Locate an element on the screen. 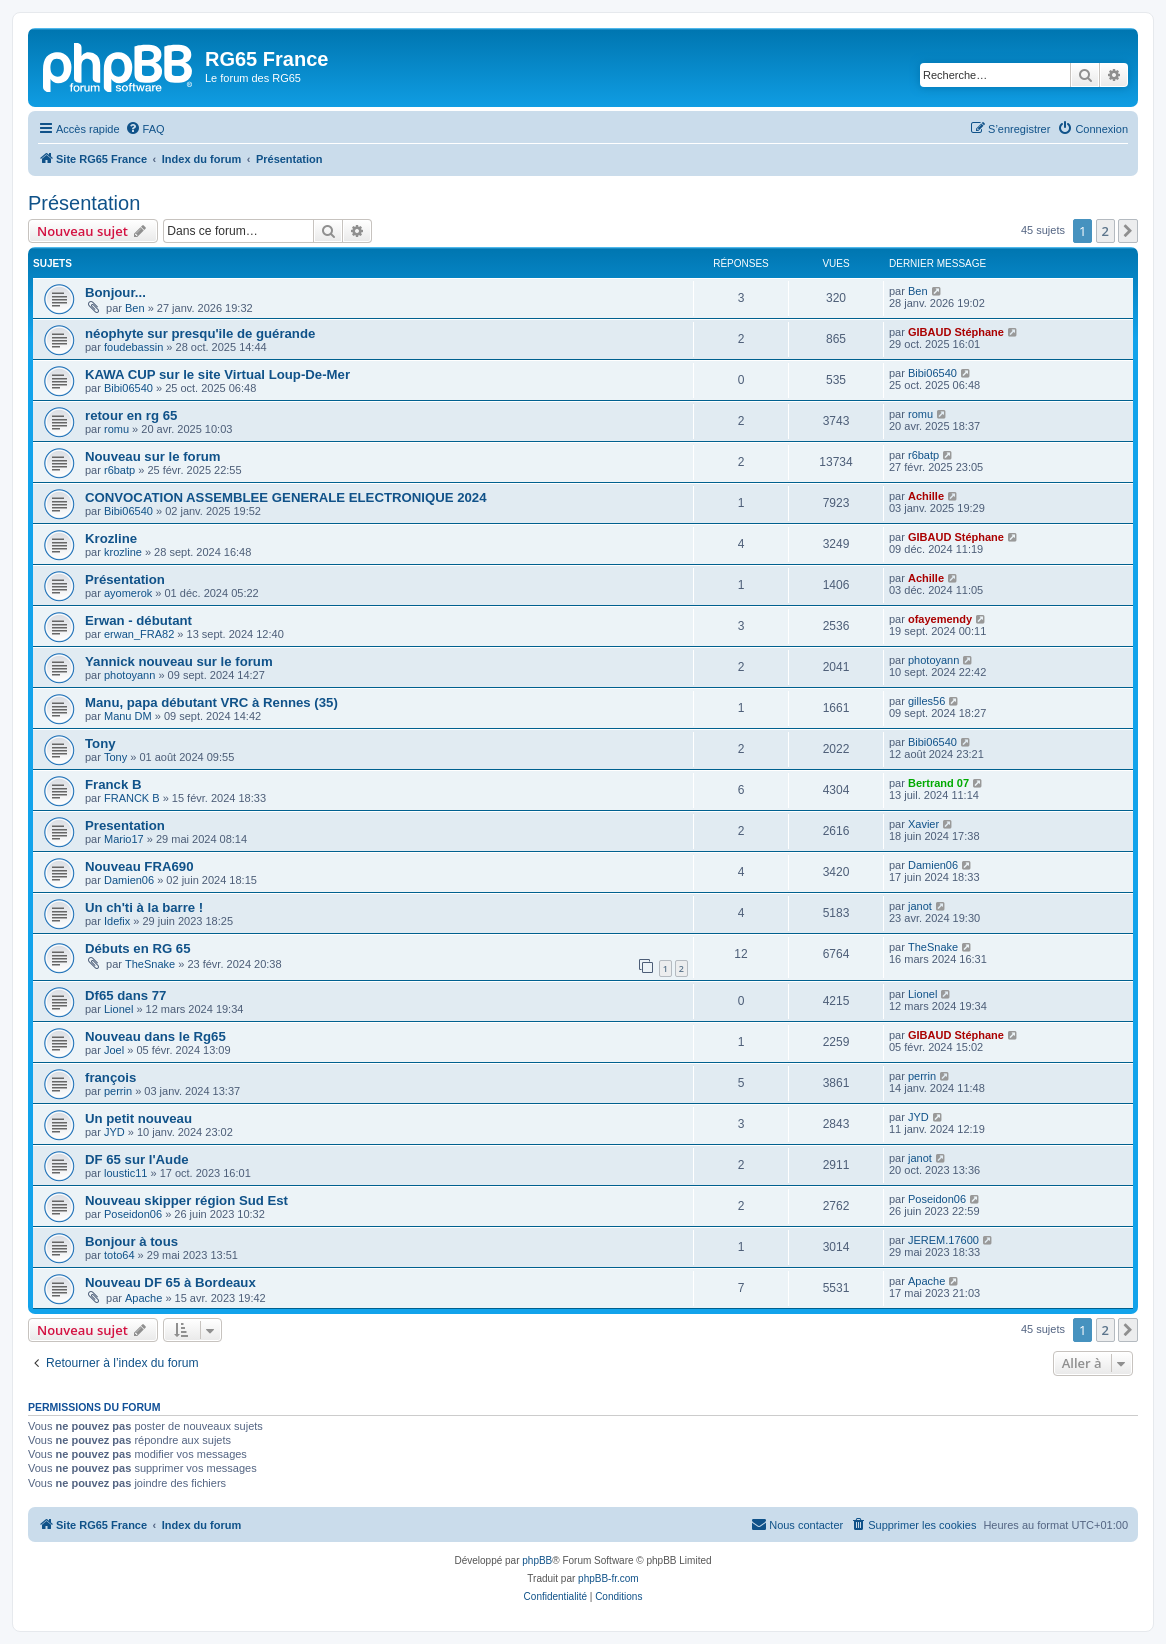 The image size is (1166, 1644). r6batp is located at coordinates (119, 470).